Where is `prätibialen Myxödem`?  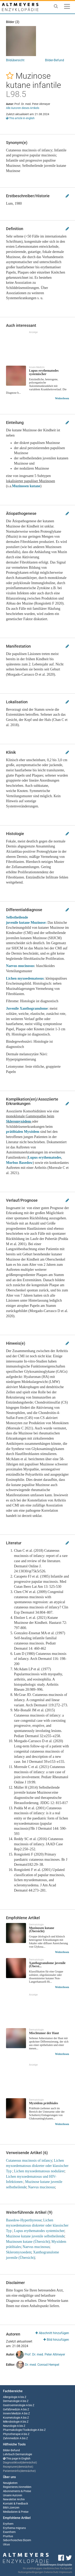 prätibialen Myxödem is located at coordinates (22, 1132).